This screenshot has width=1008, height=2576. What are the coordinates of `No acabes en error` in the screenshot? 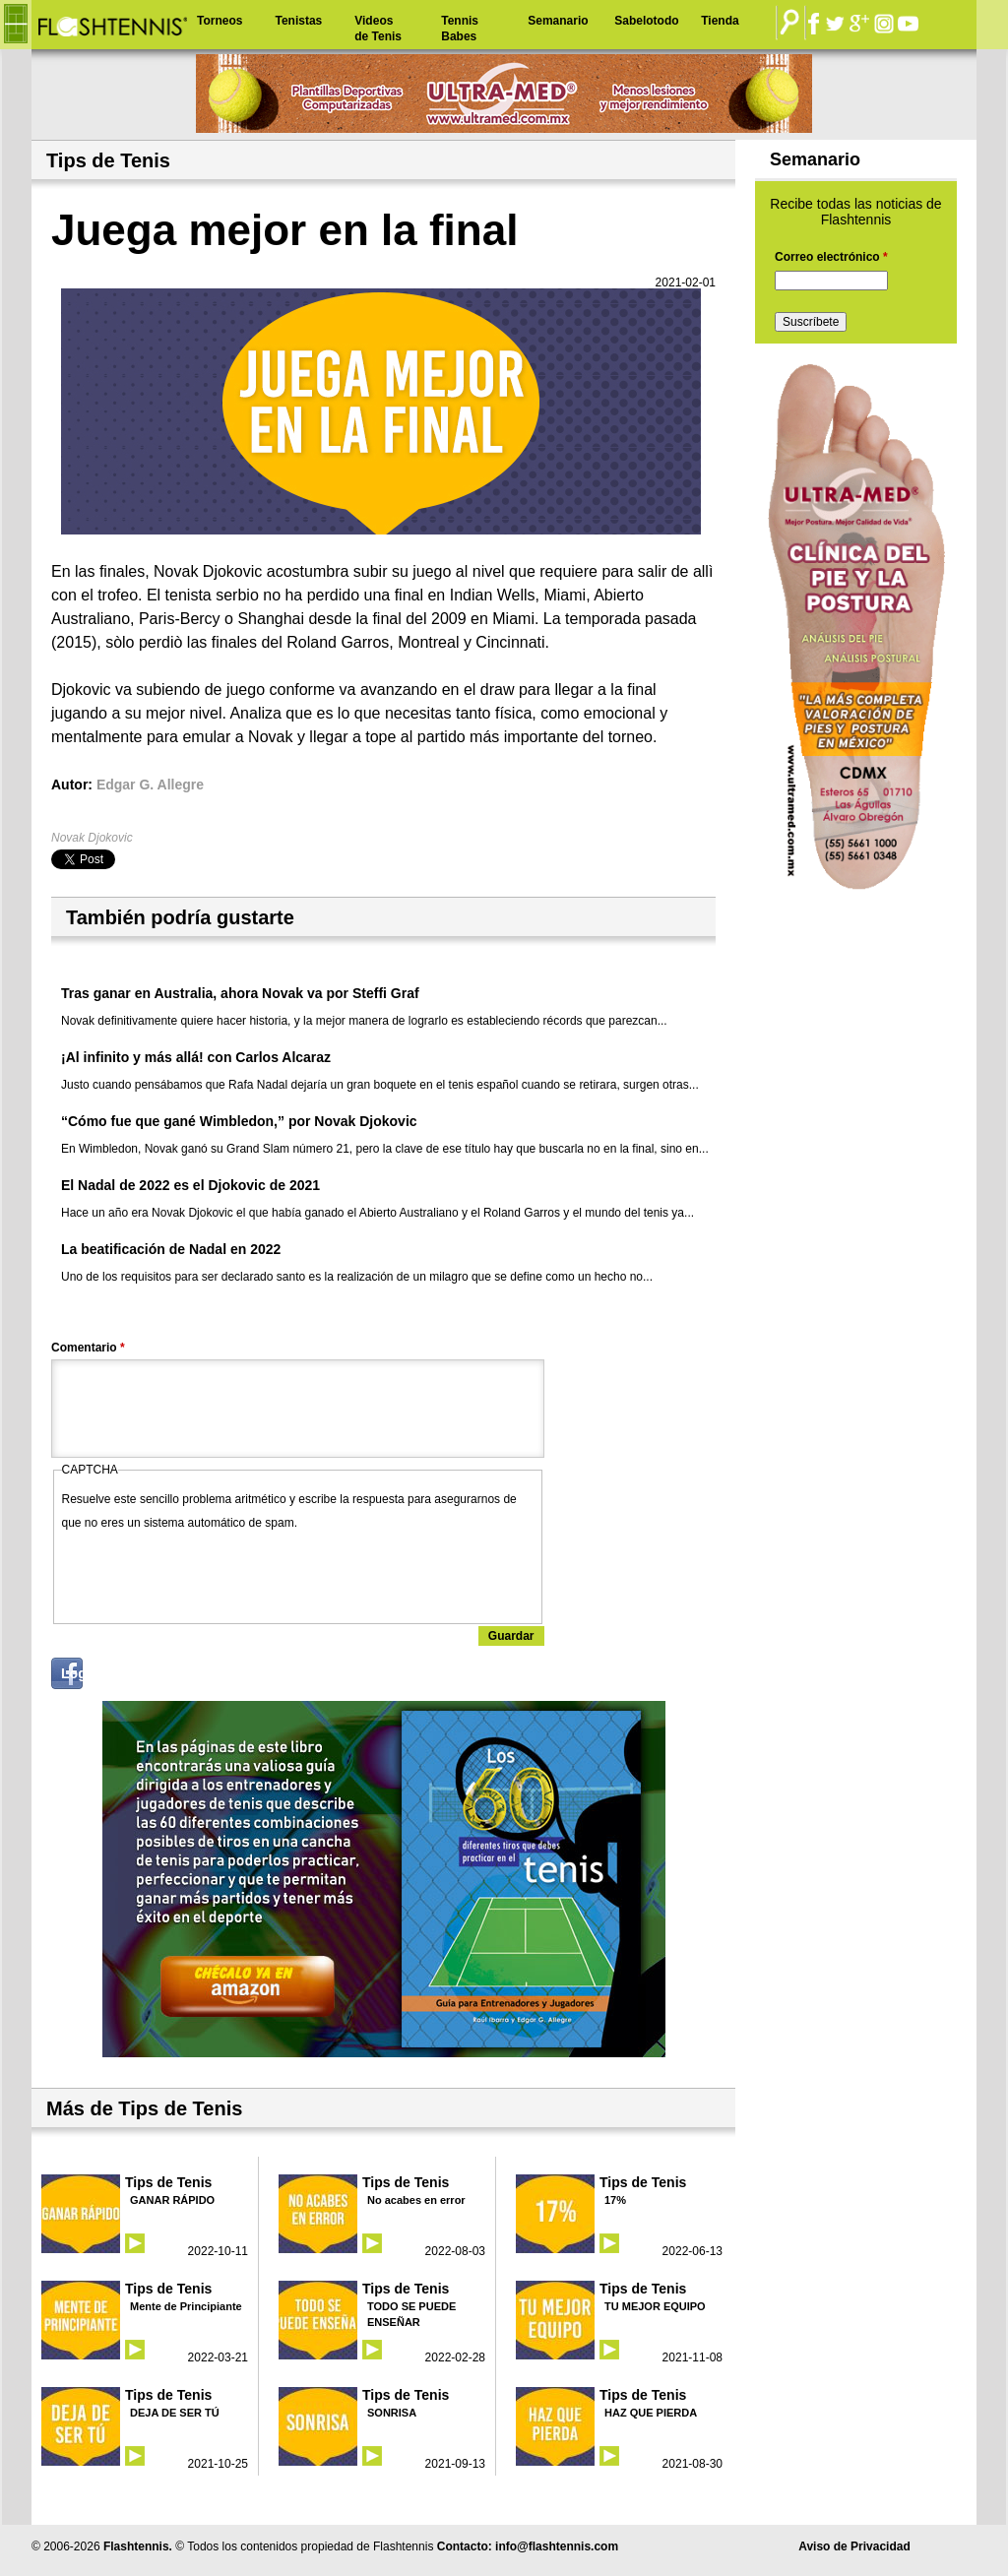 It's located at (416, 2200).